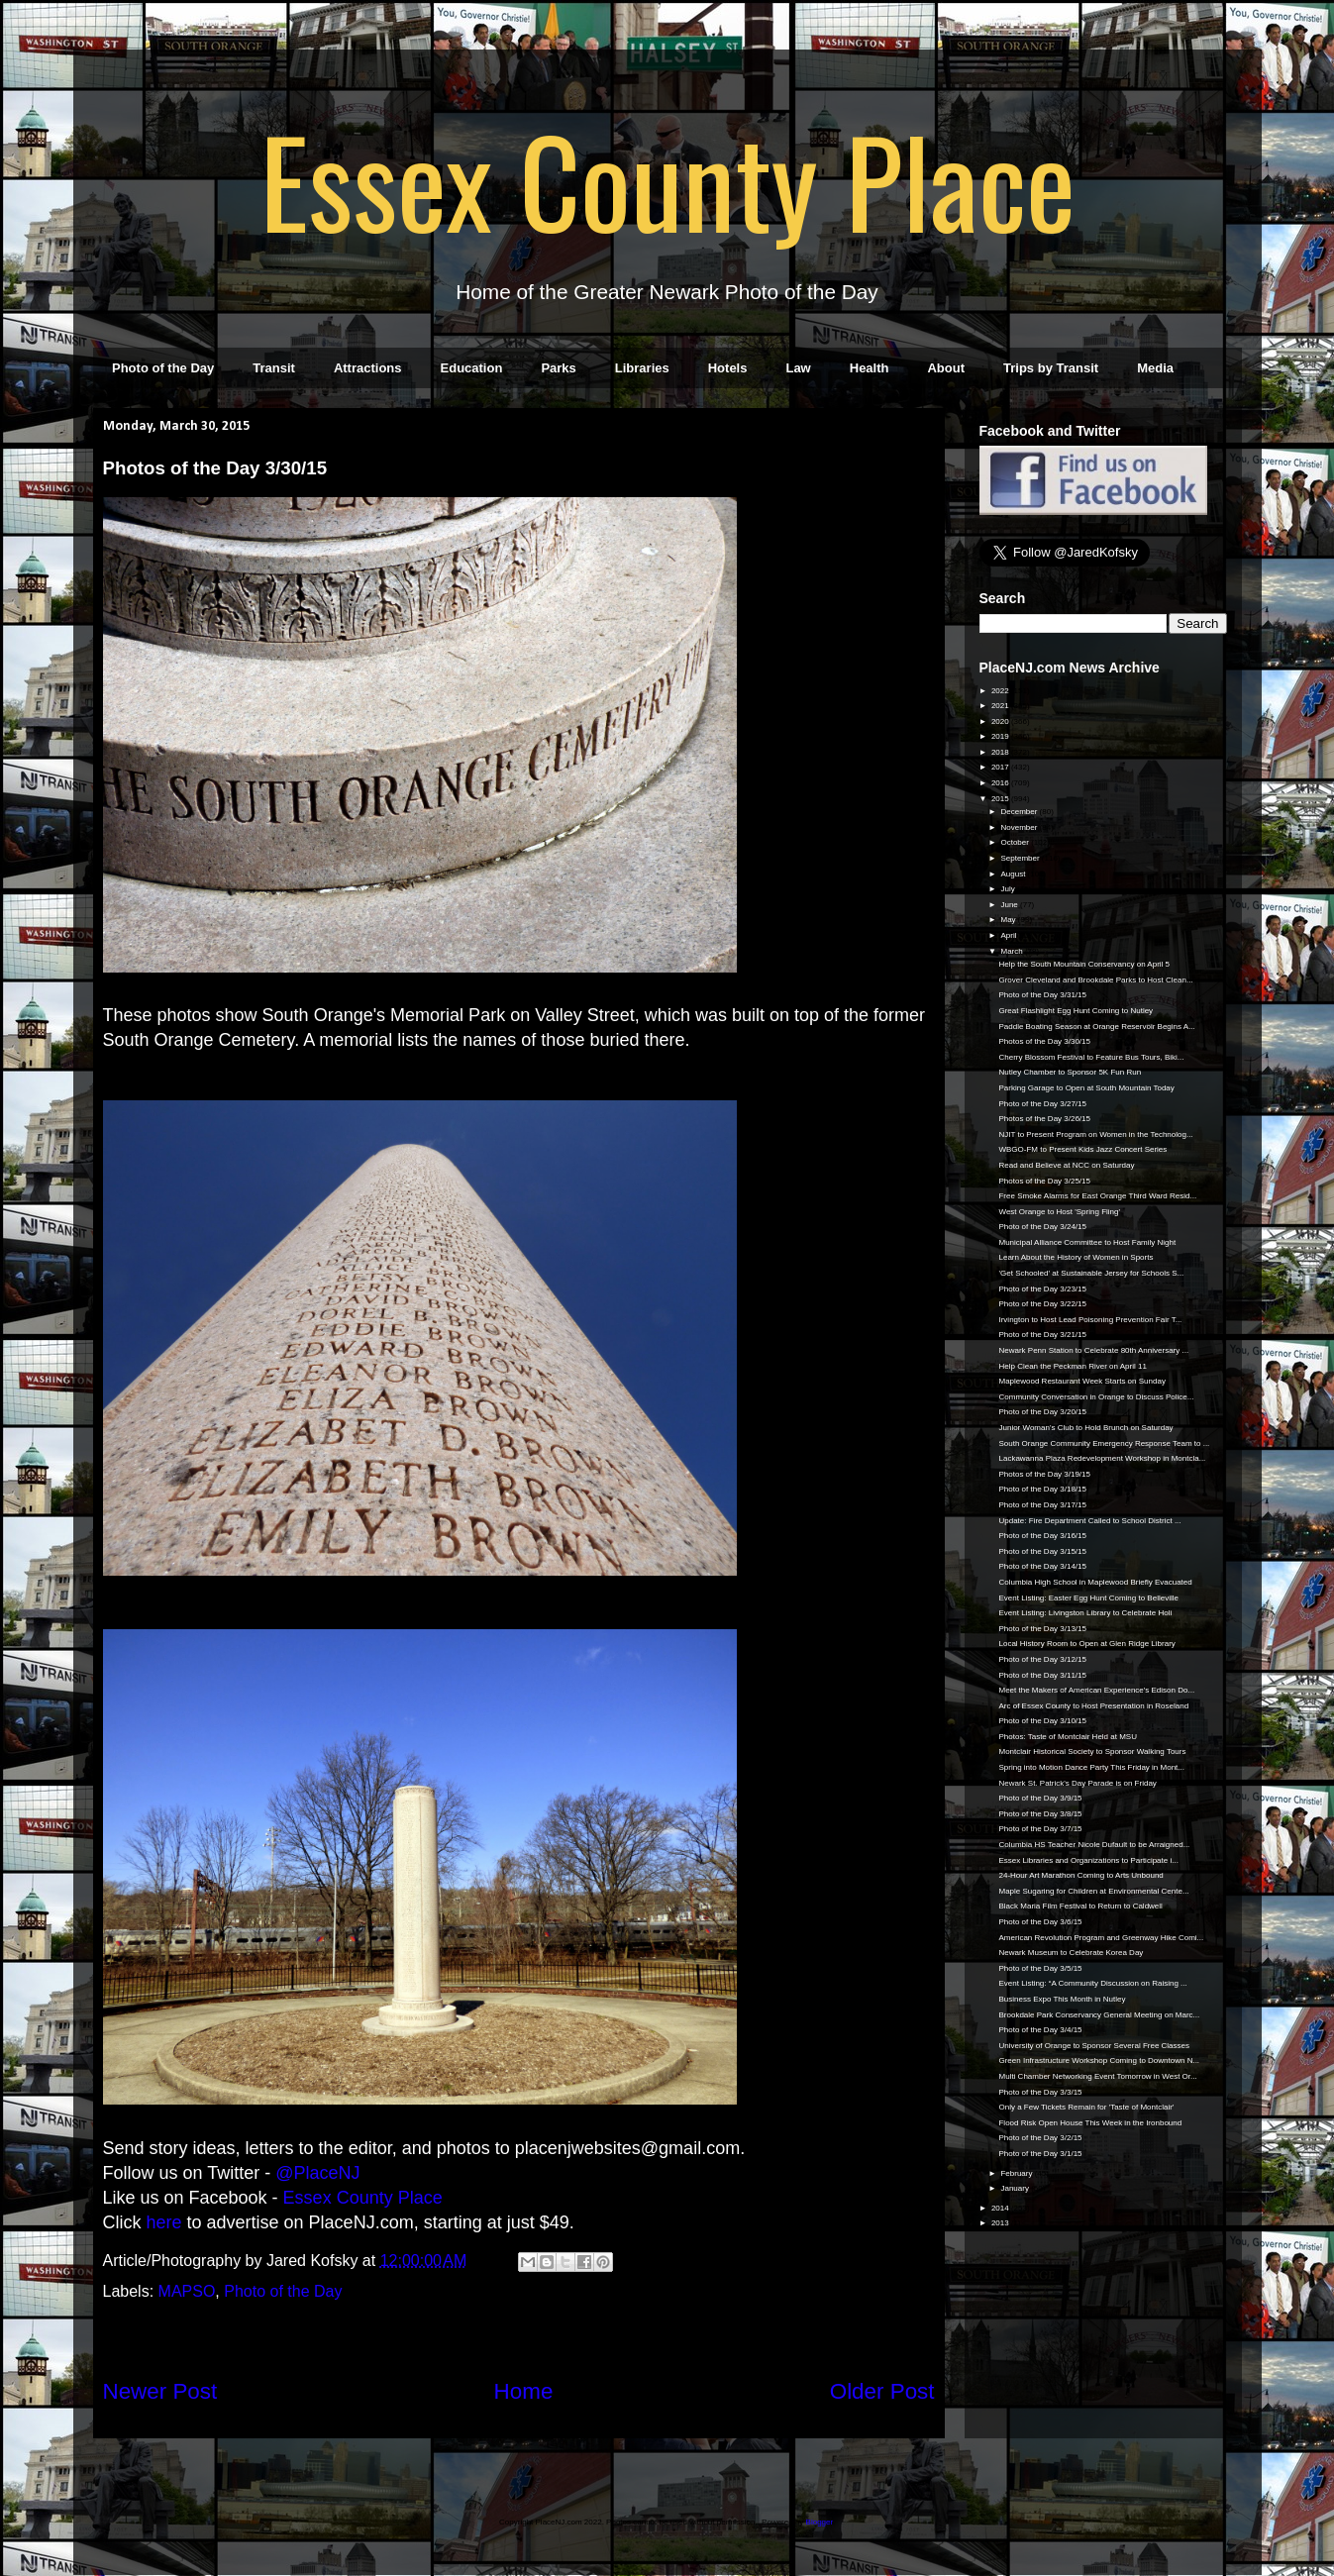  Describe the element at coordinates (1001, 752) in the screenshot. I see `2018` at that location.